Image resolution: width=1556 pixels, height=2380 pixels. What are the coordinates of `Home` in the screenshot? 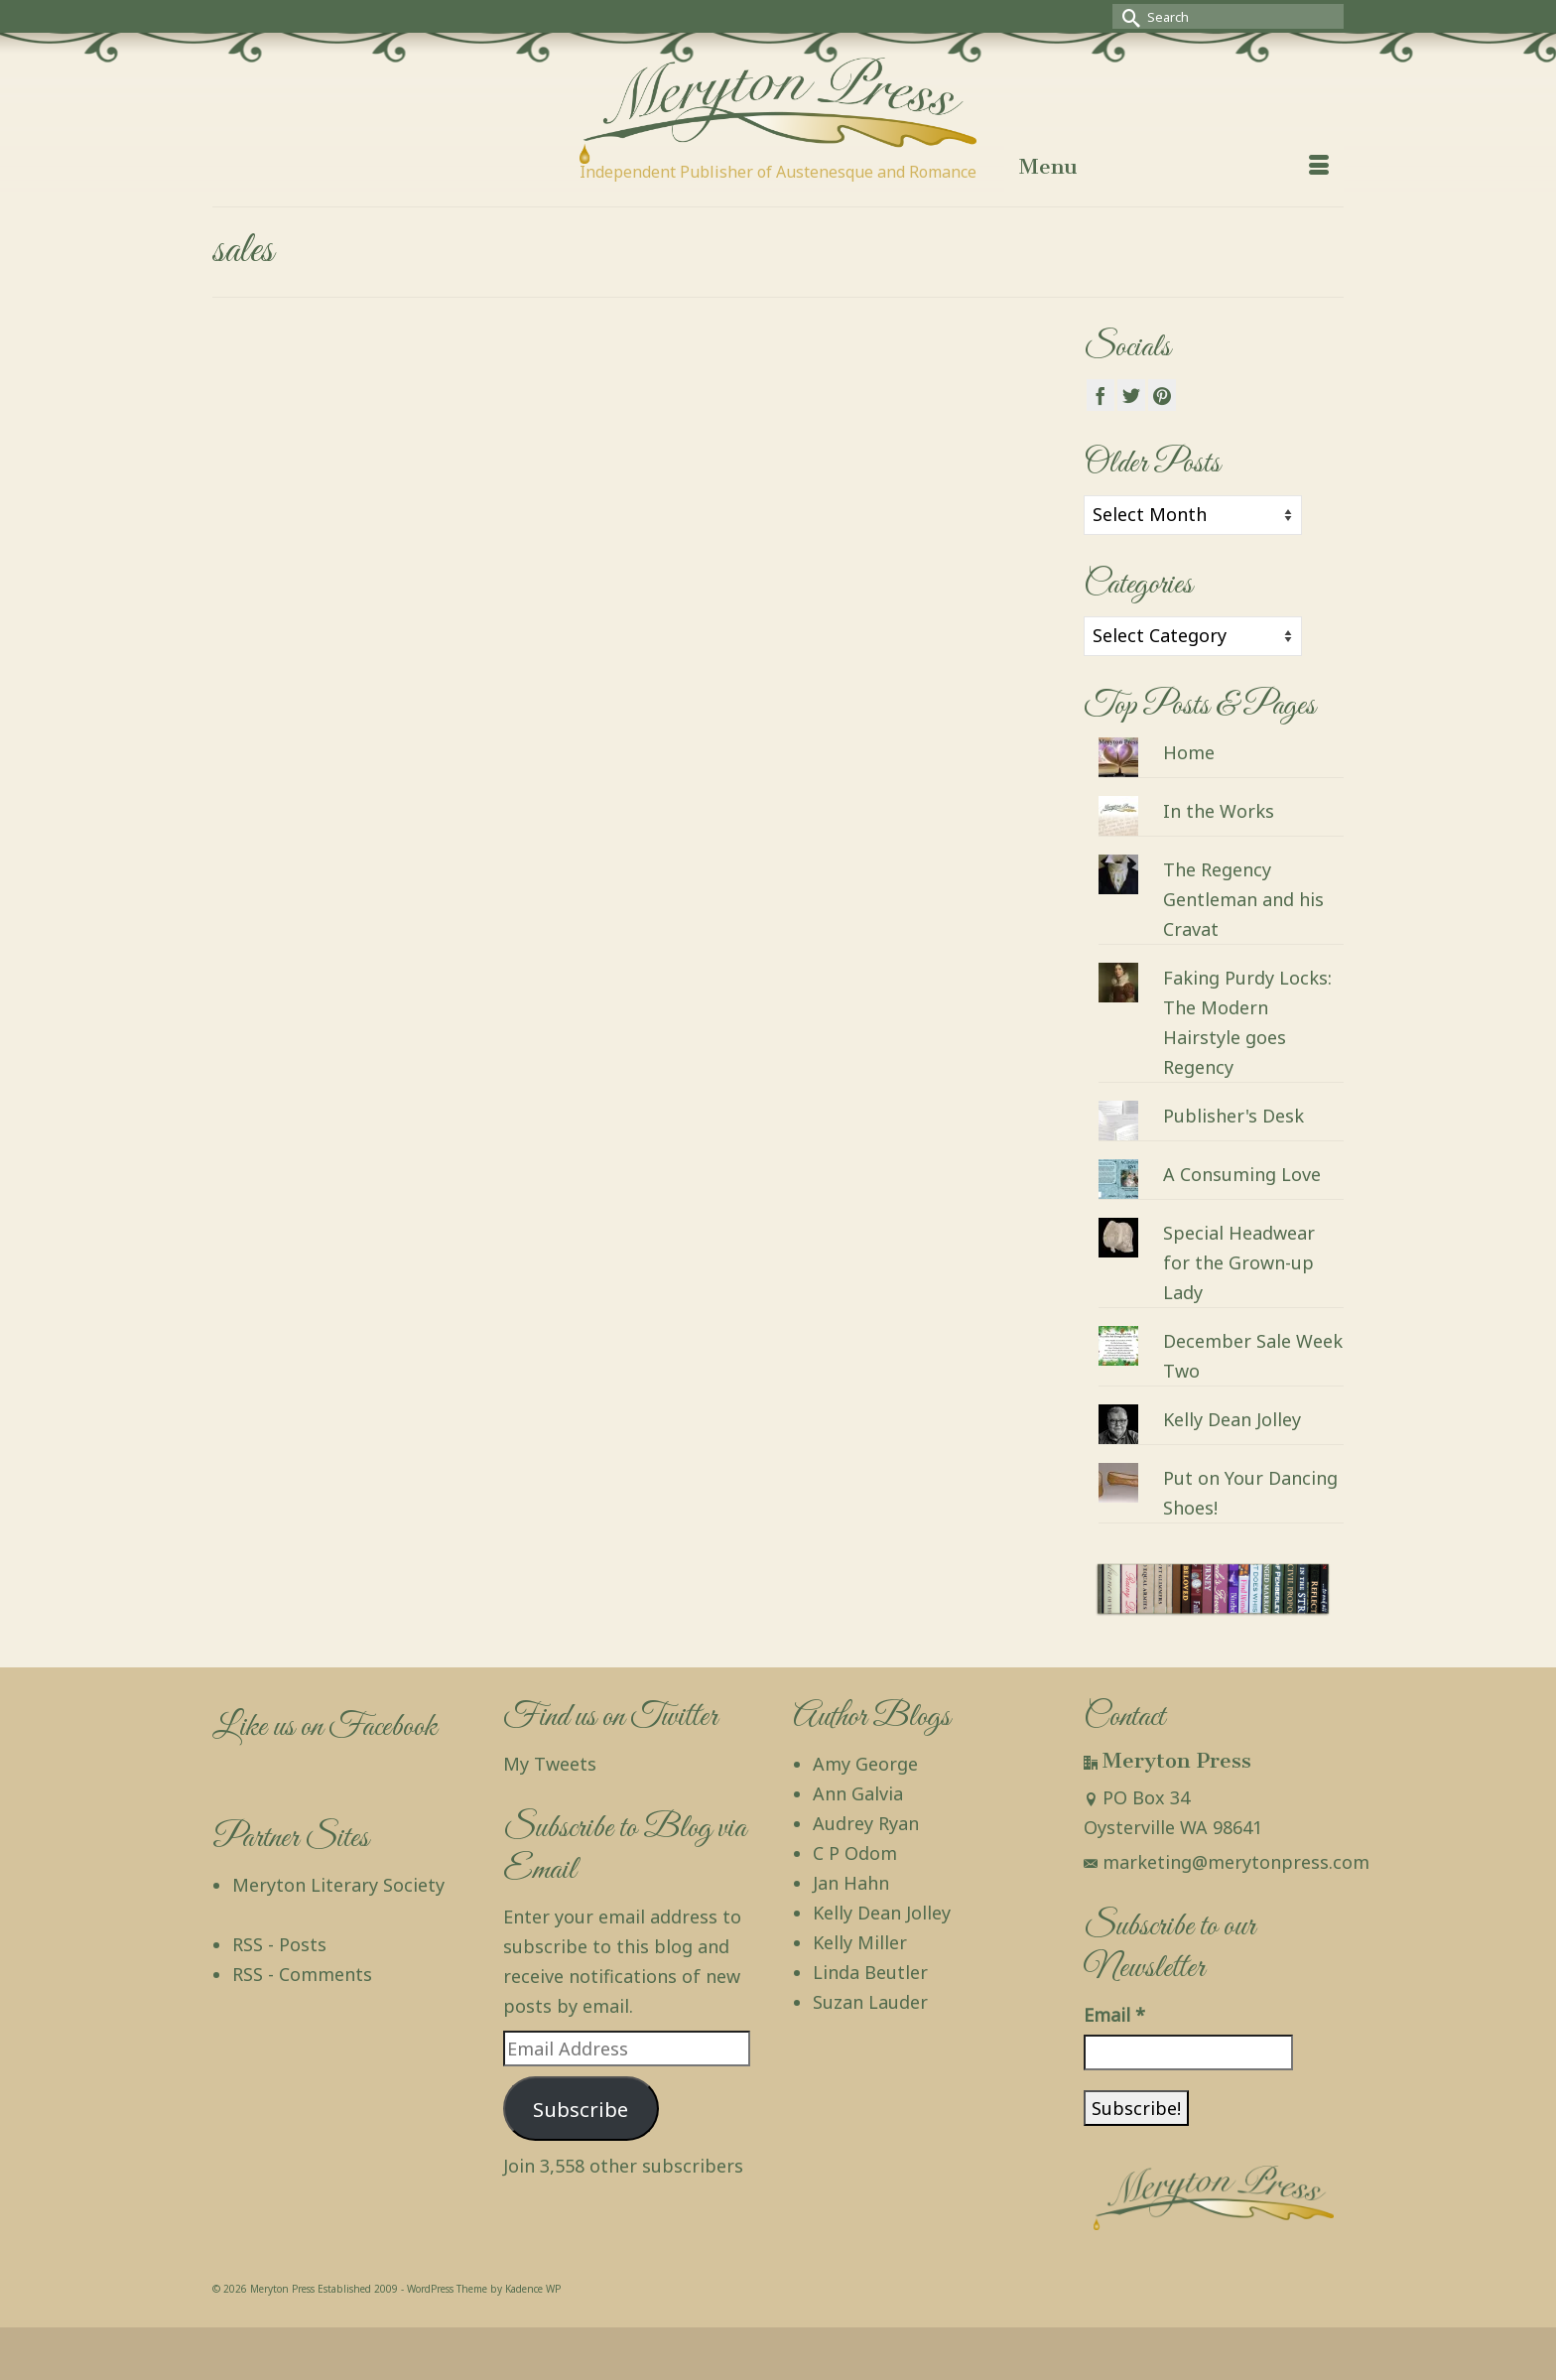 It's located at (1189, 752).